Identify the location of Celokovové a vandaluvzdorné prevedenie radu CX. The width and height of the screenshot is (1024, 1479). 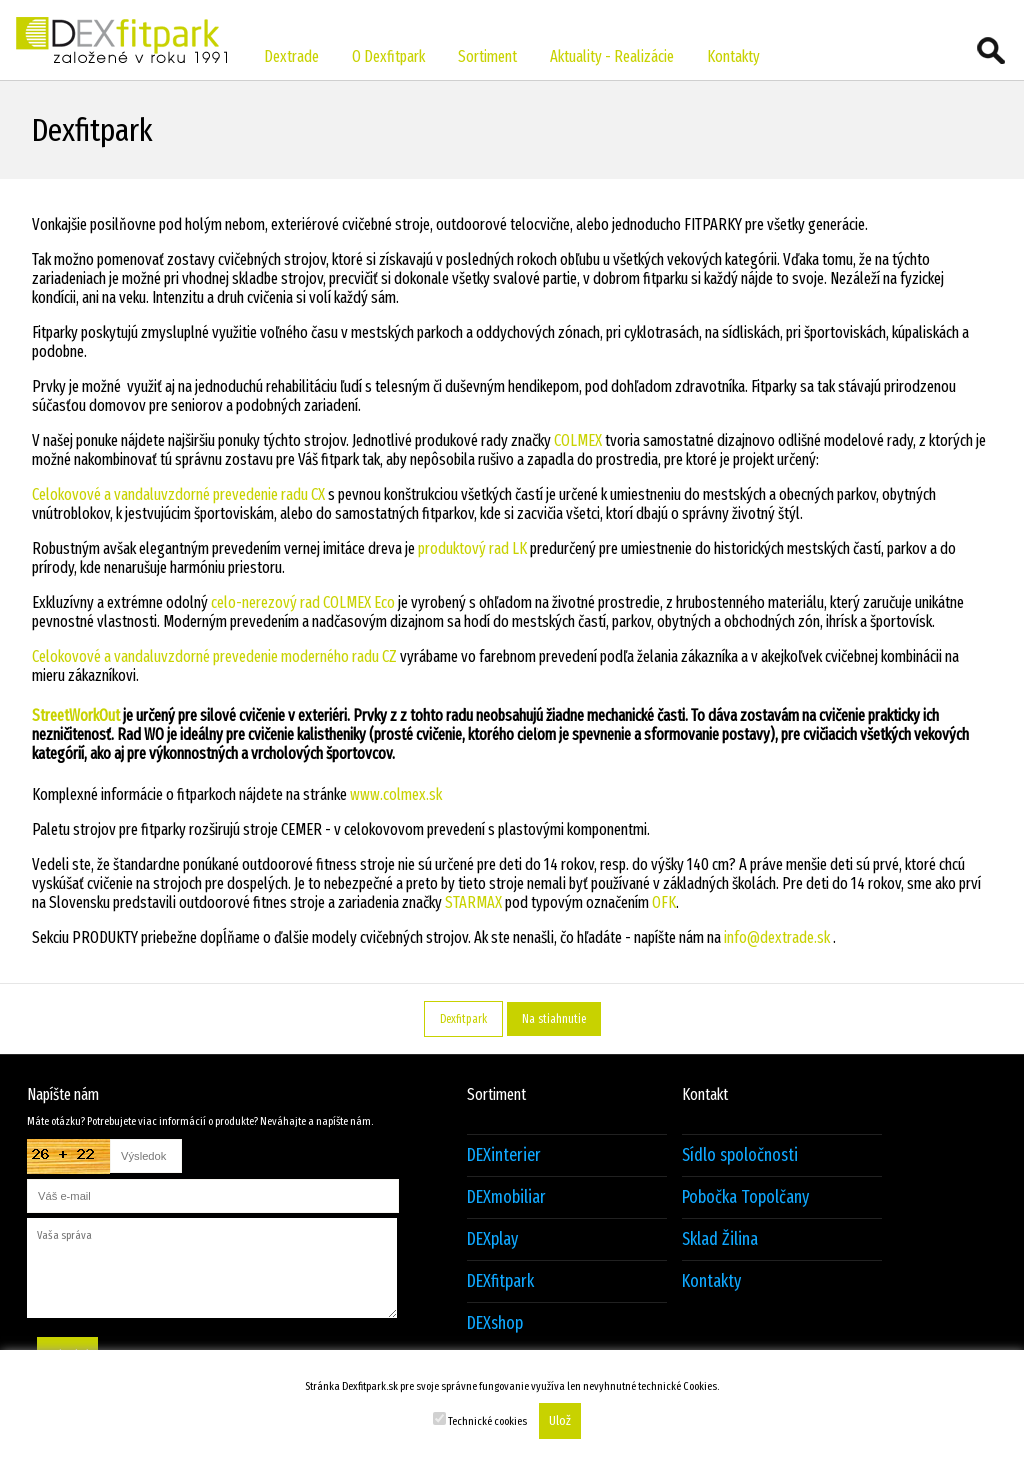
(178, 494).